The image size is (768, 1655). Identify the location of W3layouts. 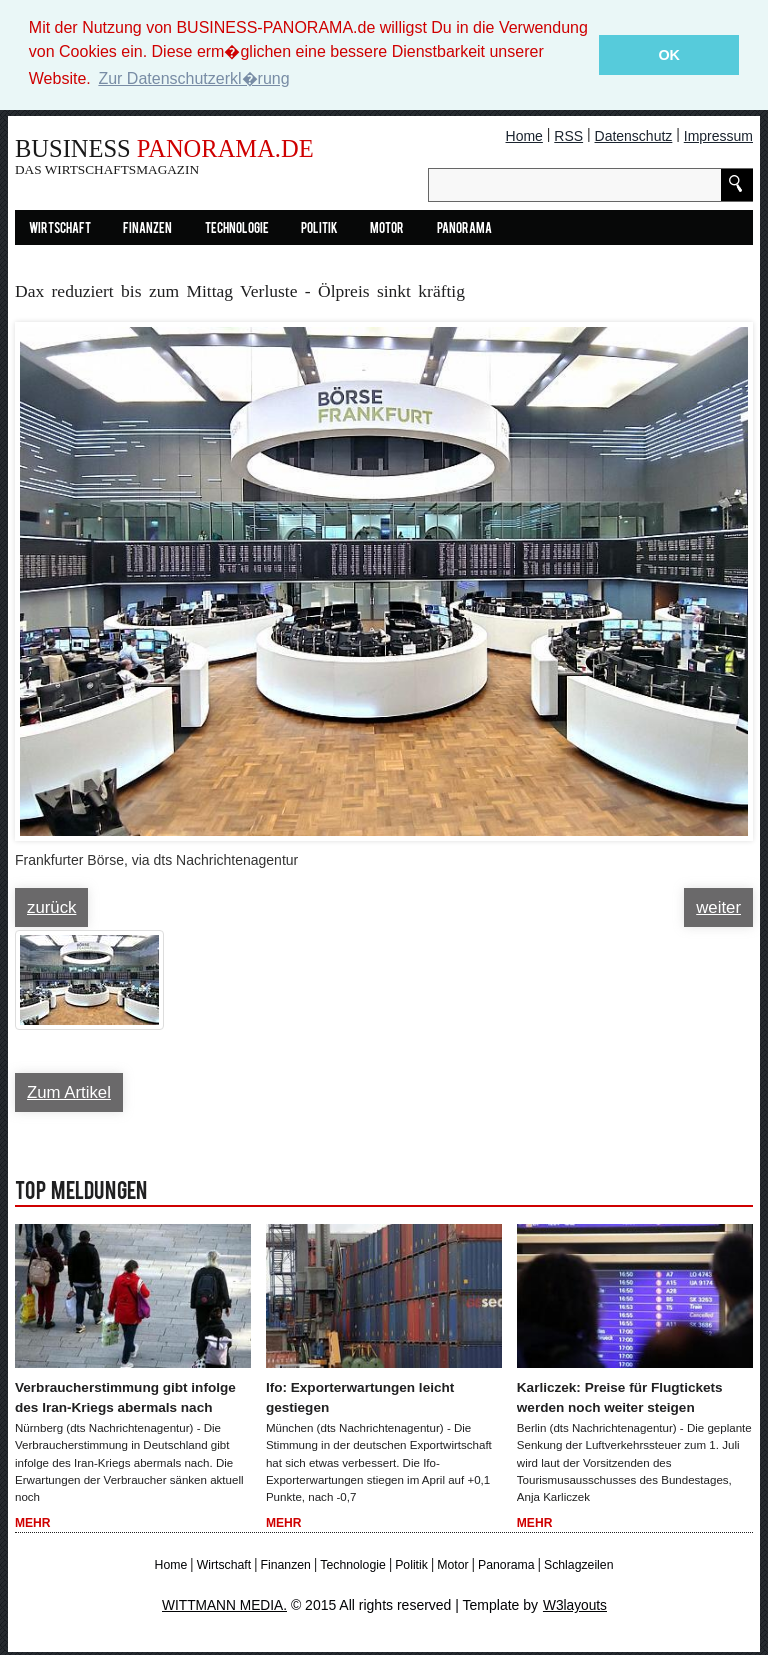
(576, 1607).